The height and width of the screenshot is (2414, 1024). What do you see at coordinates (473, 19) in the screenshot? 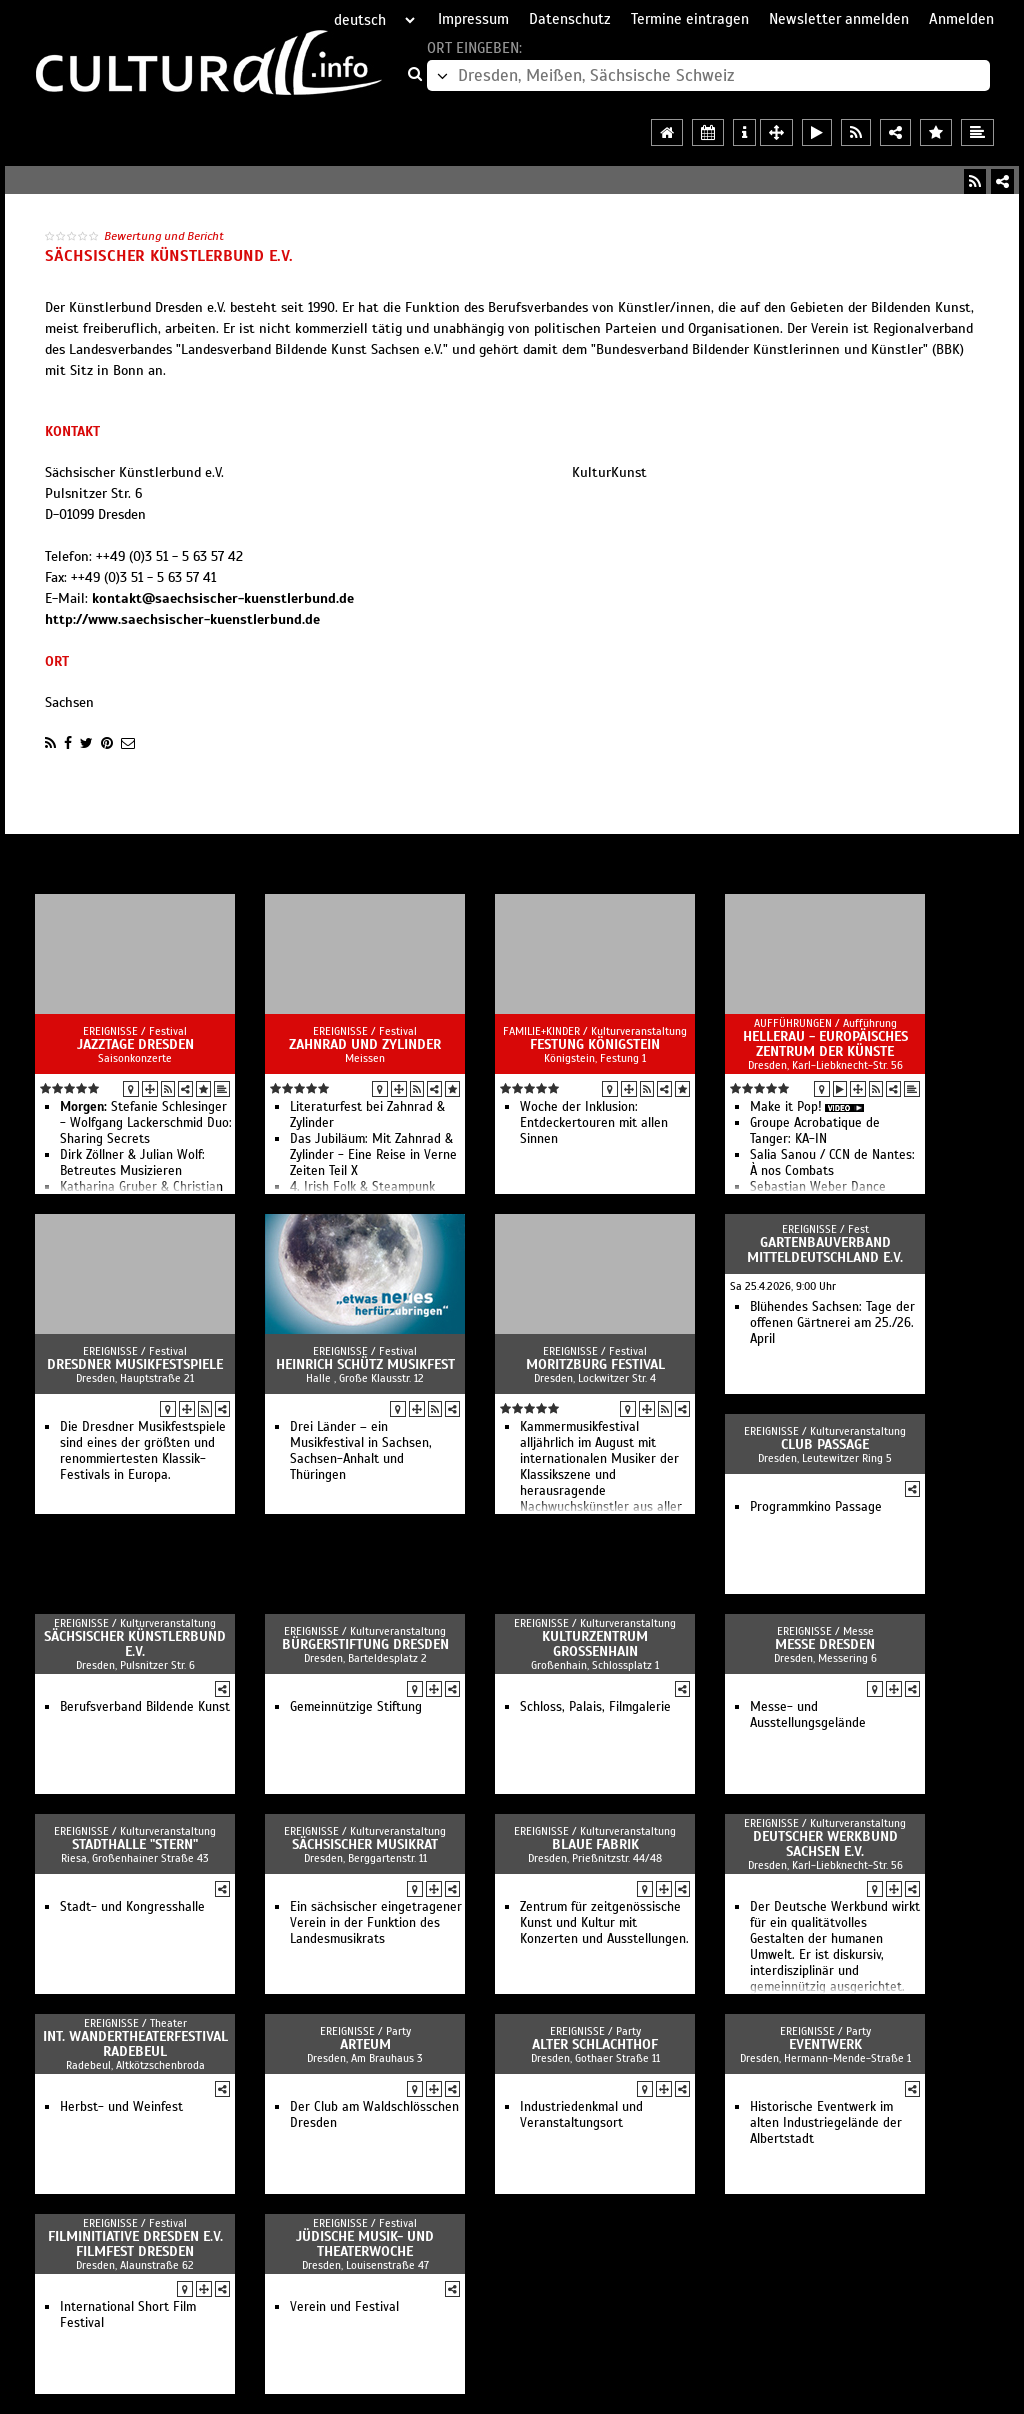
I see `Impressum` at bounding box center [473, 19].